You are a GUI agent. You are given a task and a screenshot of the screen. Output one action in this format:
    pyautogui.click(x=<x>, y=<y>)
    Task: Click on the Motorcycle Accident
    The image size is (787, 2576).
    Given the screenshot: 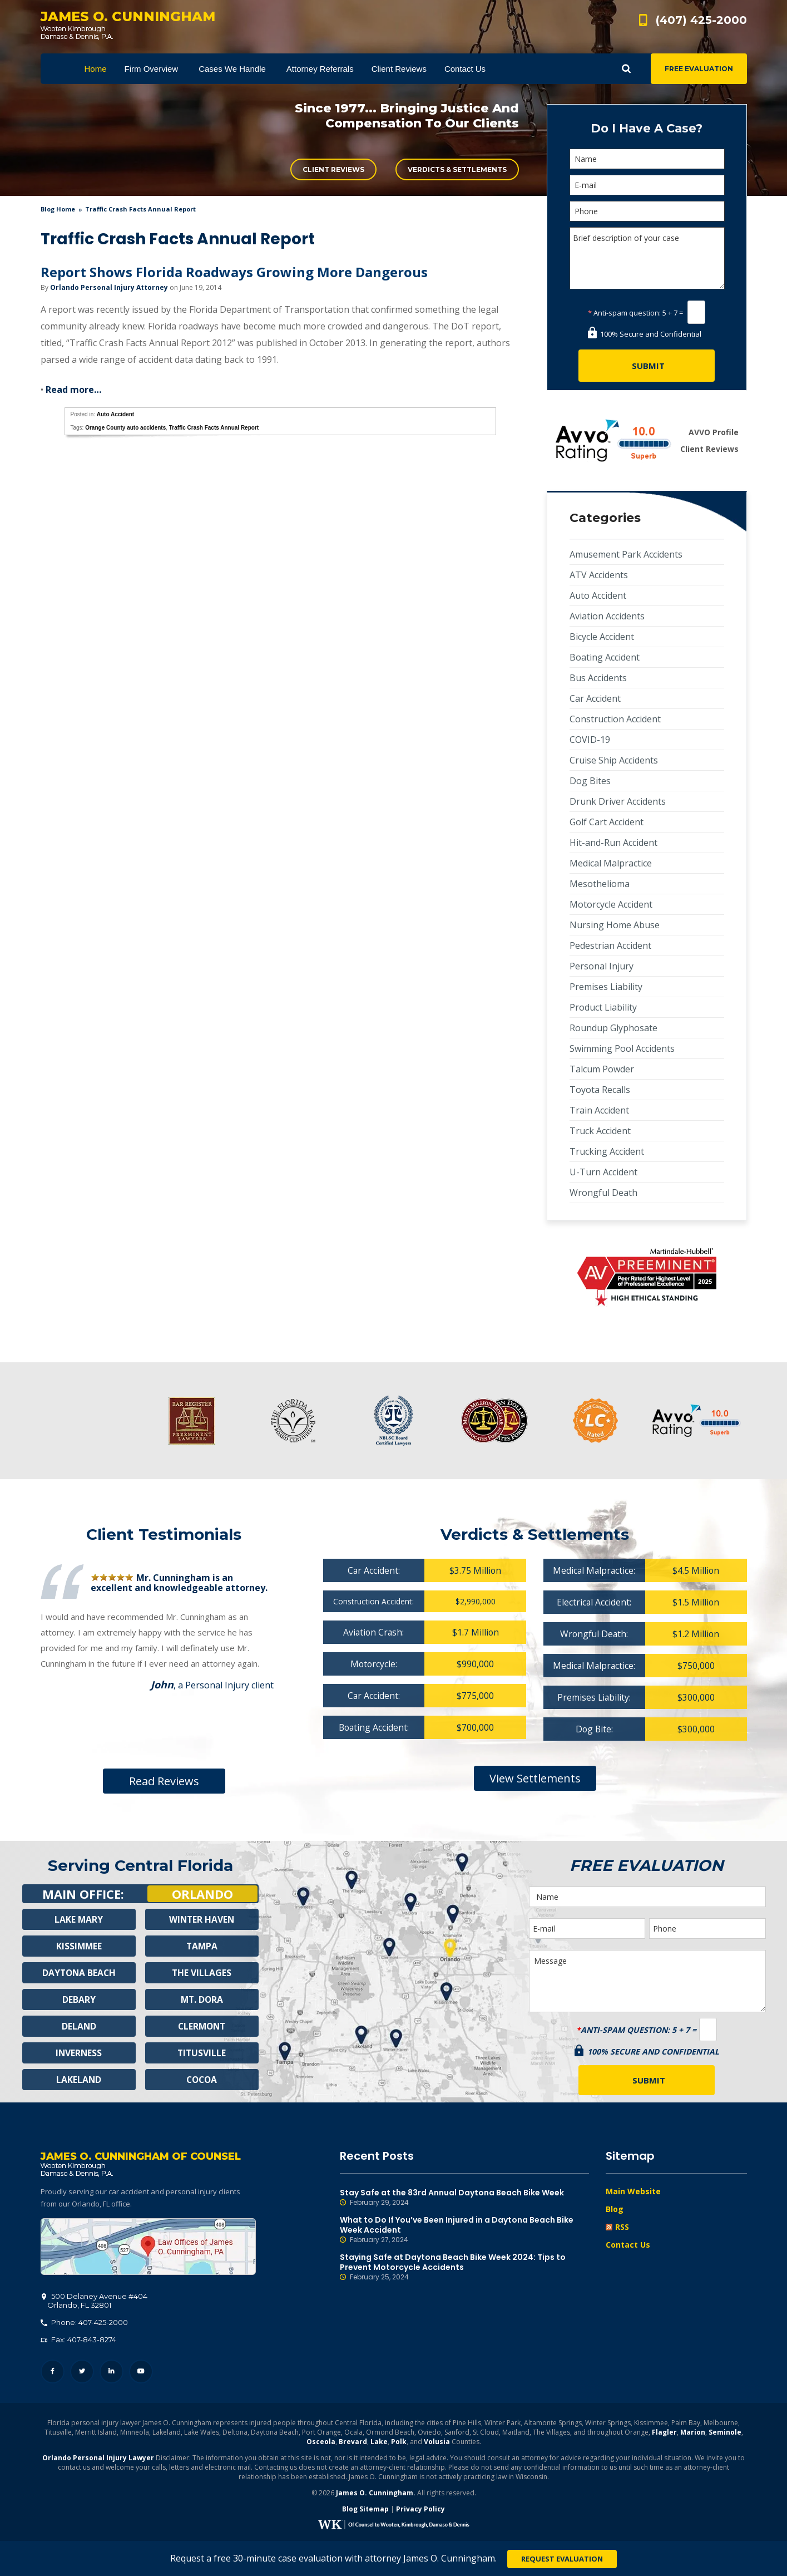 What is the action you would take?
    pyautogui.click(x=611, y=904)
    